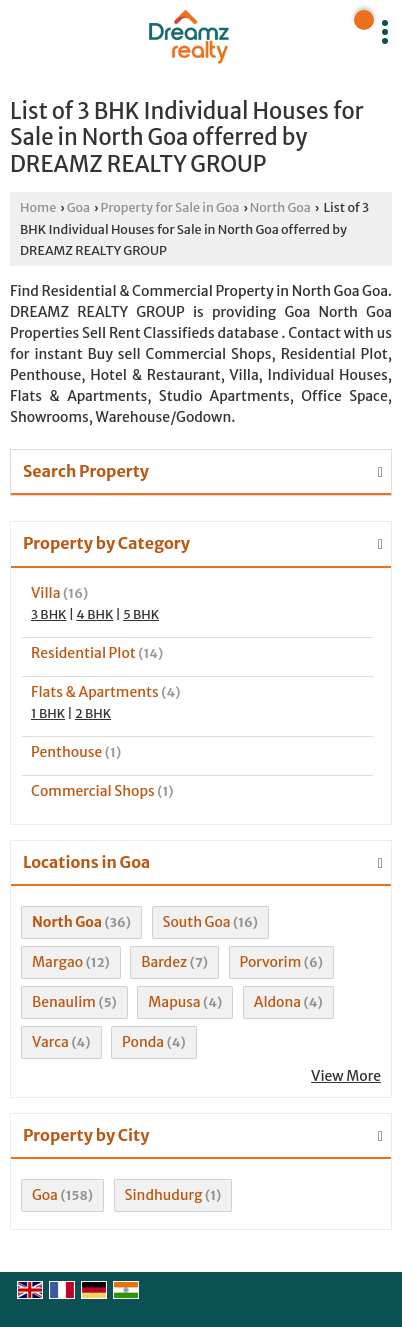 This screenshot has width=402, height=1327. Describe the element at coordinates (174, 1002) in the screenshot. I see `Mapusa` at that location.